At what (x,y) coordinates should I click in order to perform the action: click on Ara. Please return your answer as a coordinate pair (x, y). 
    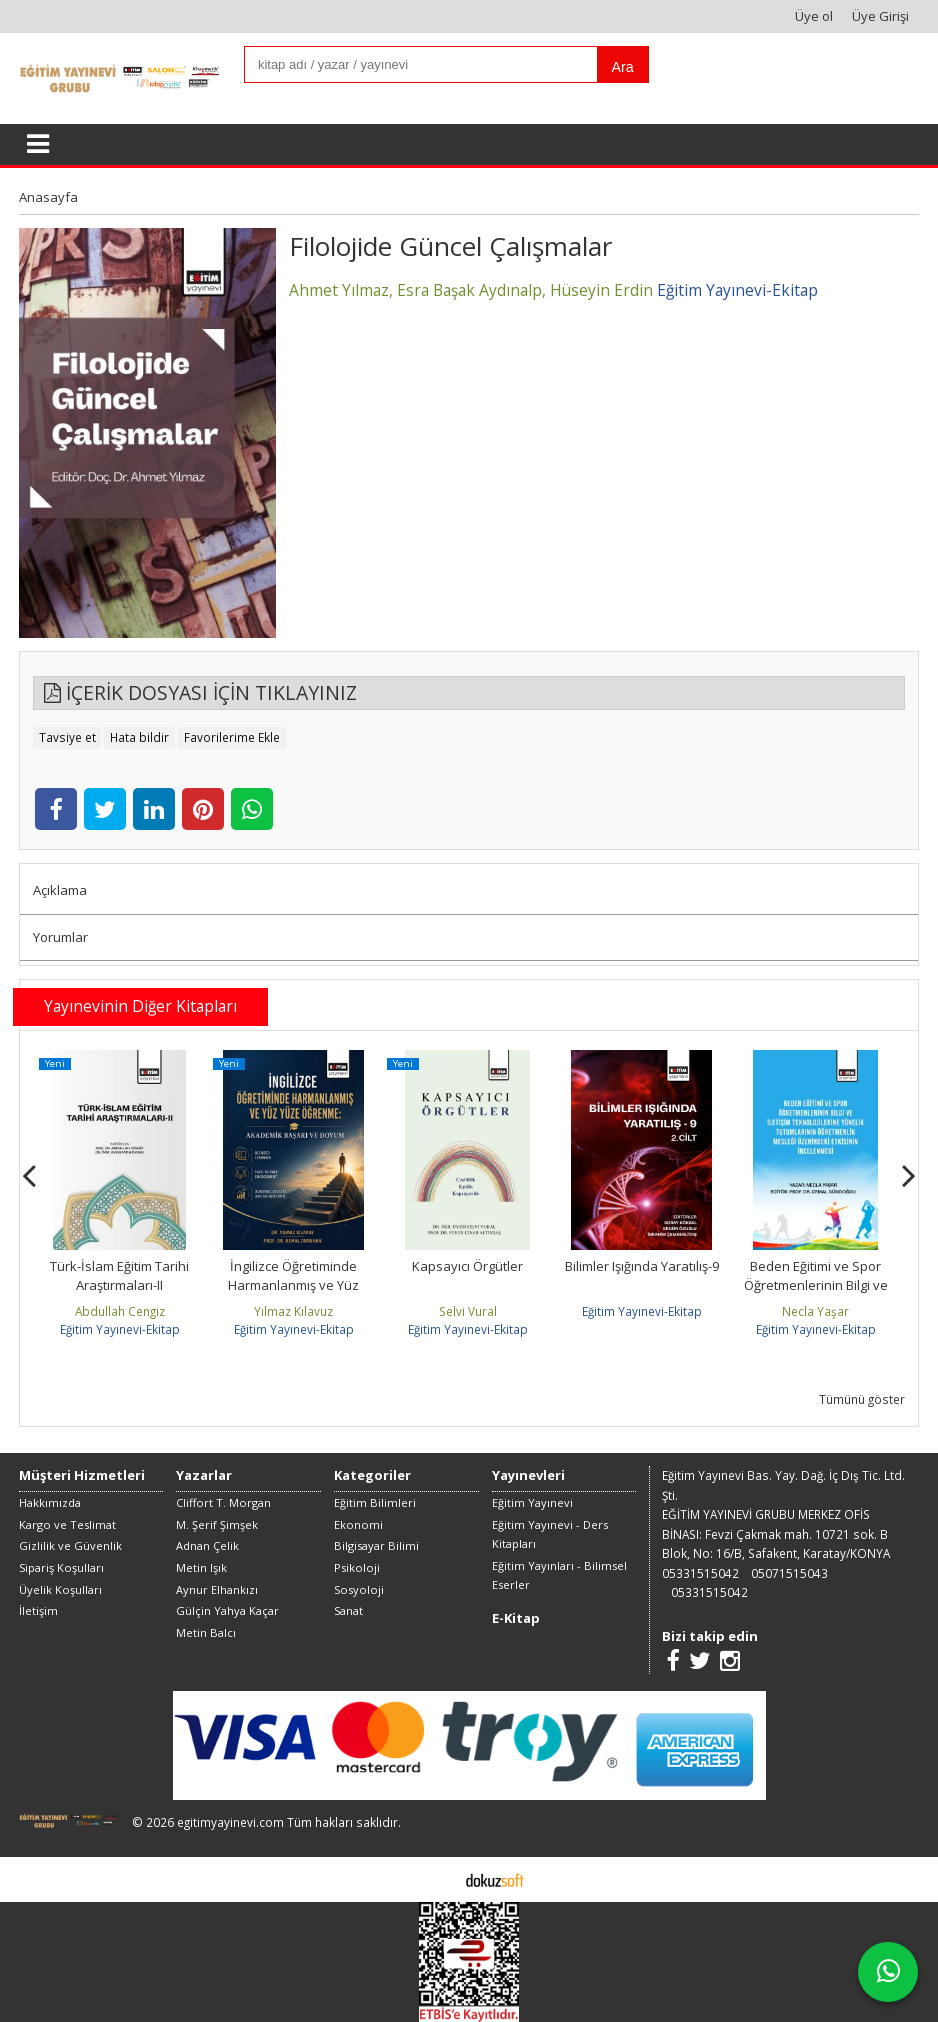
    Looking at the image, I should click on (623, 67).